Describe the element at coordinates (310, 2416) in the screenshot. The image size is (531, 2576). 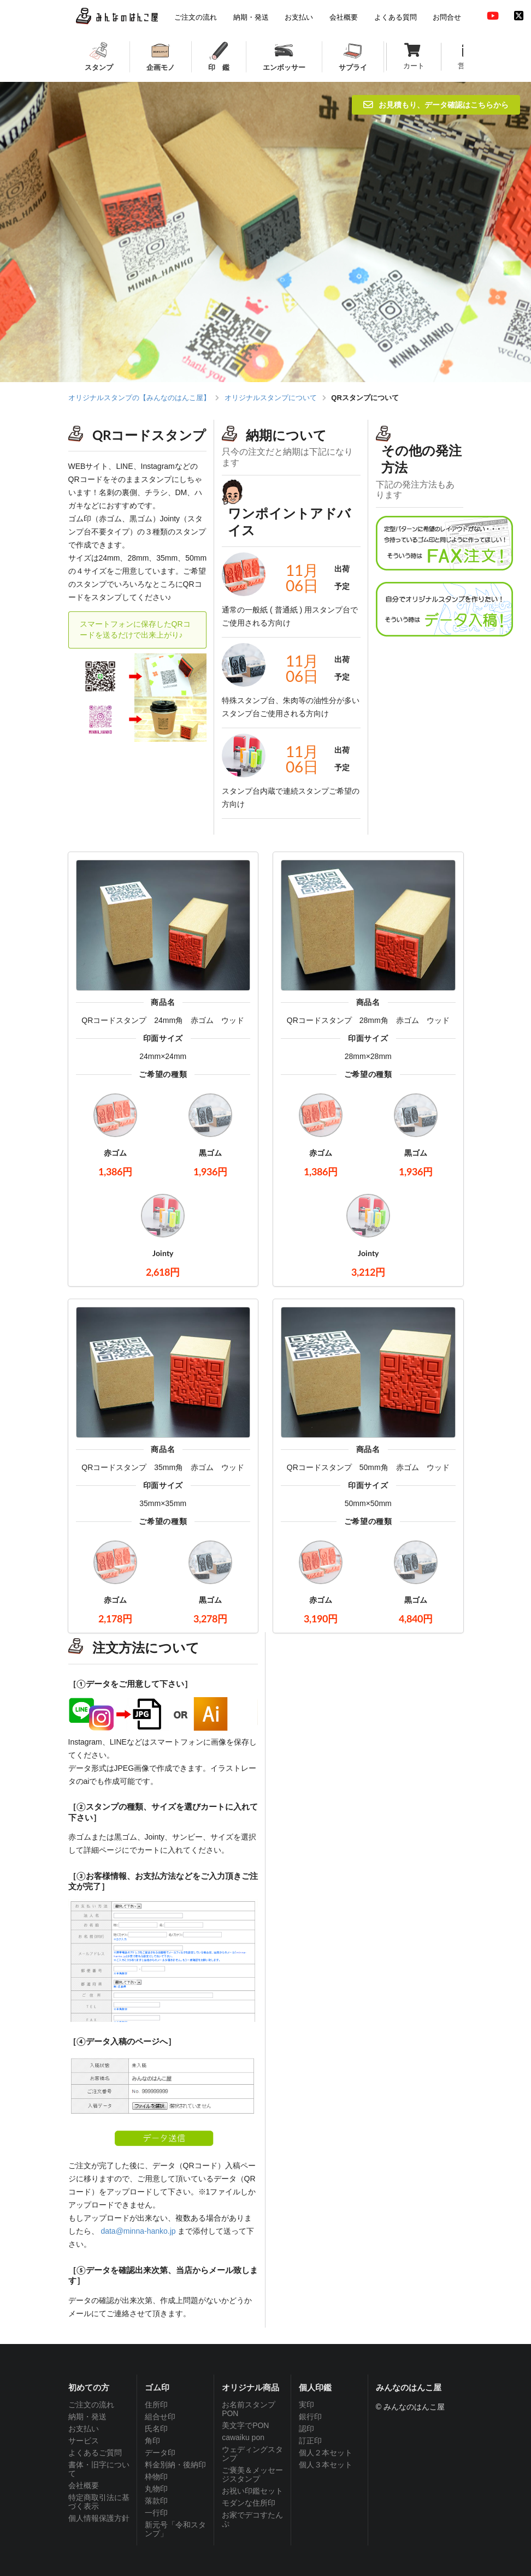
I see `銀行印` at that location.